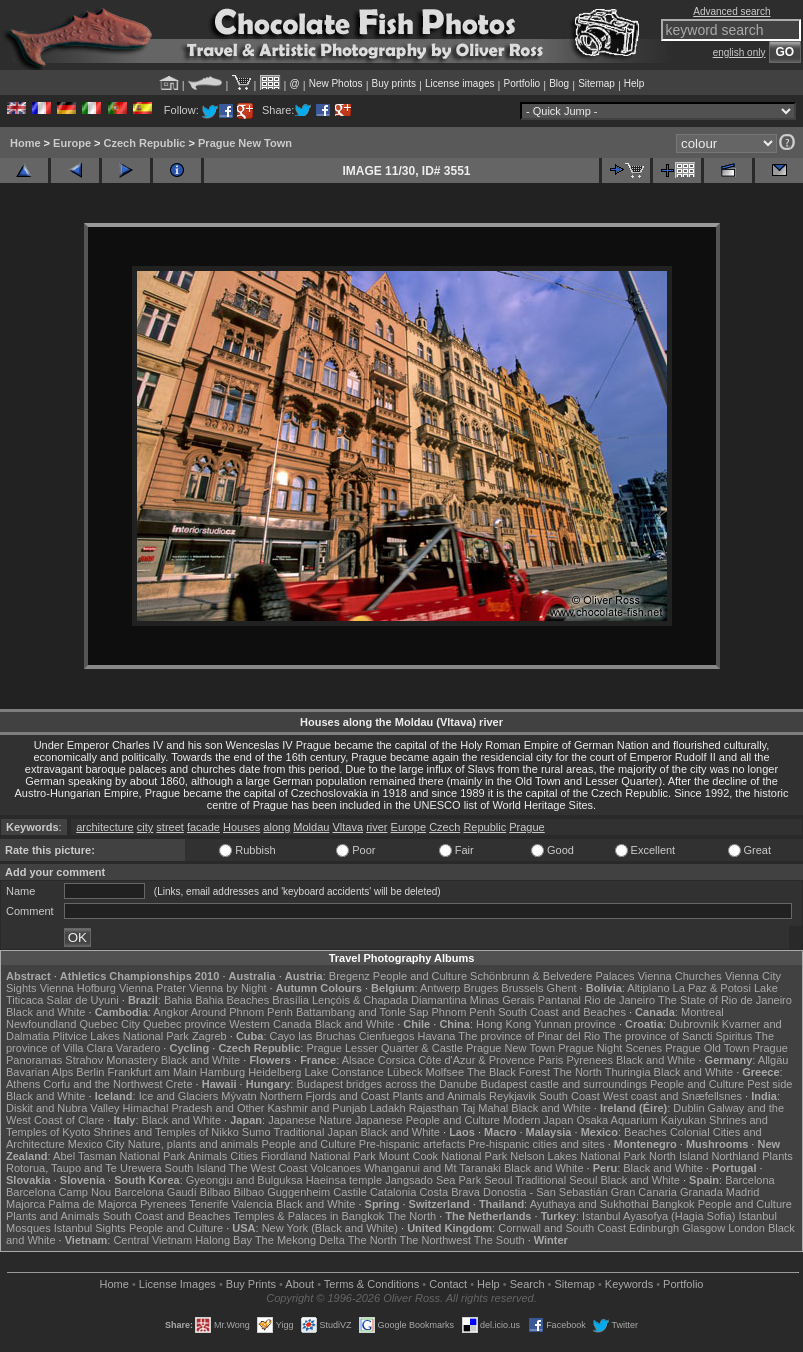  What do you see at coordinates (376, 827) in the screenshot?
I see `river` at bounding box center [376, 827].